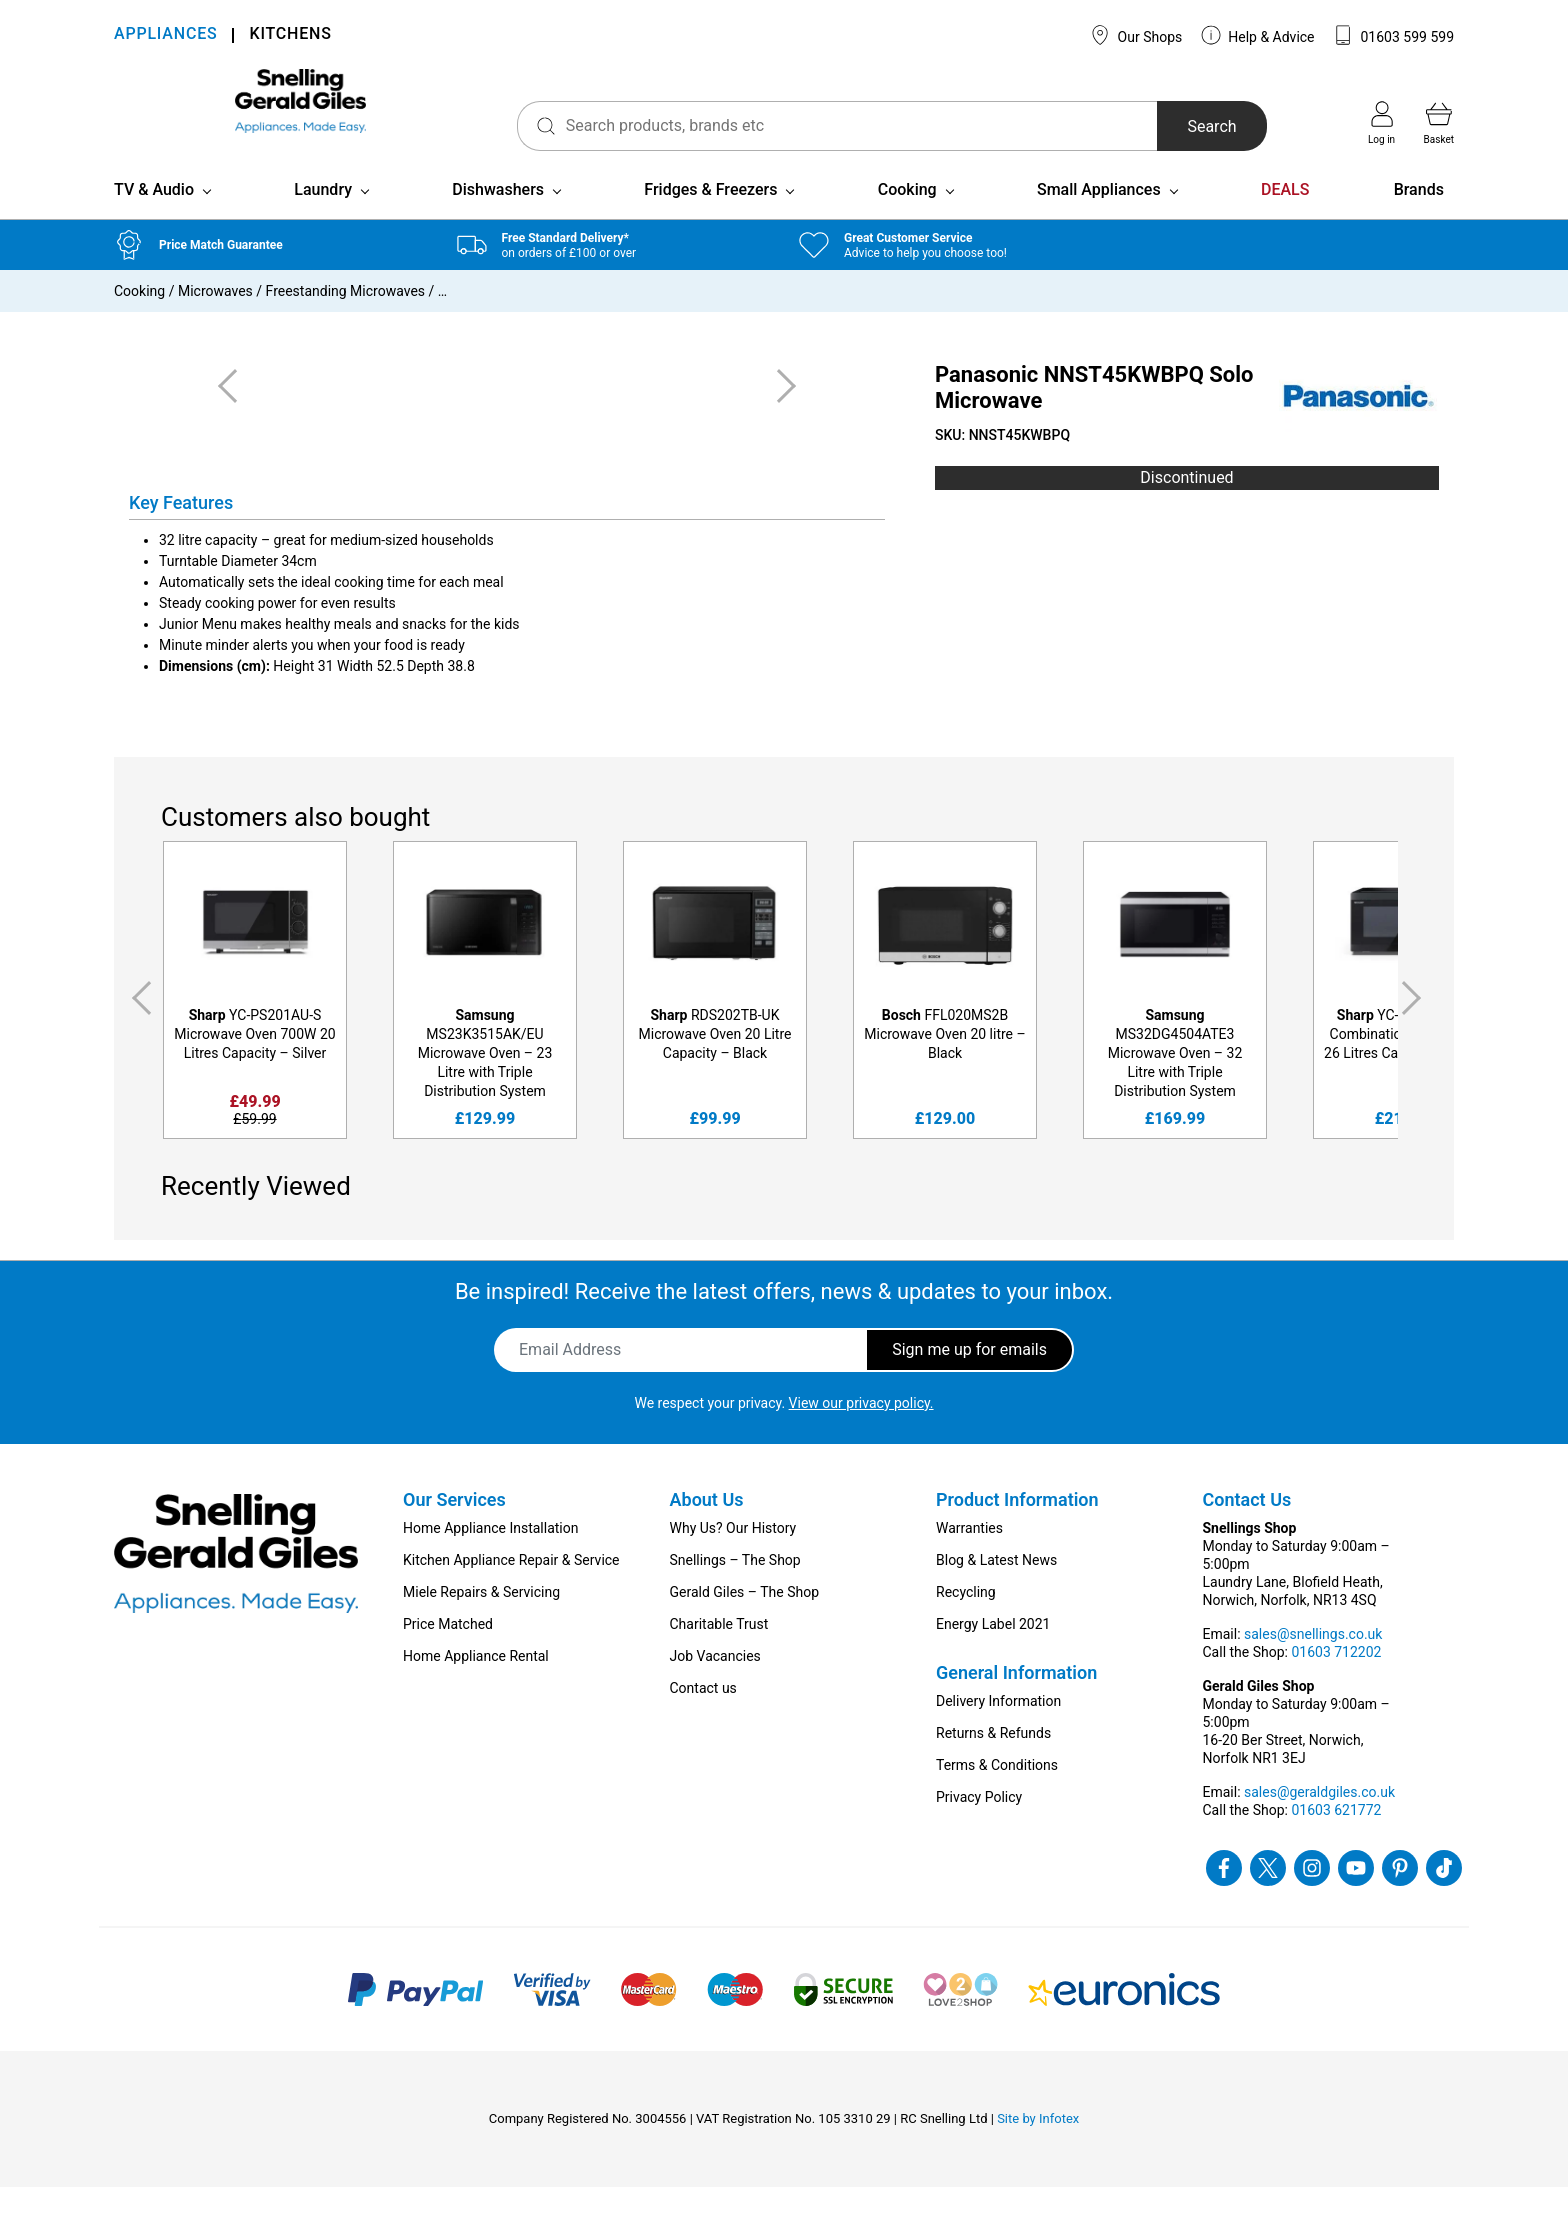 This screenshot has width=1568, height=2213. Describe the element at coordinates (1258, 35) in the screenshot. I see `Help & Advice` at that location.